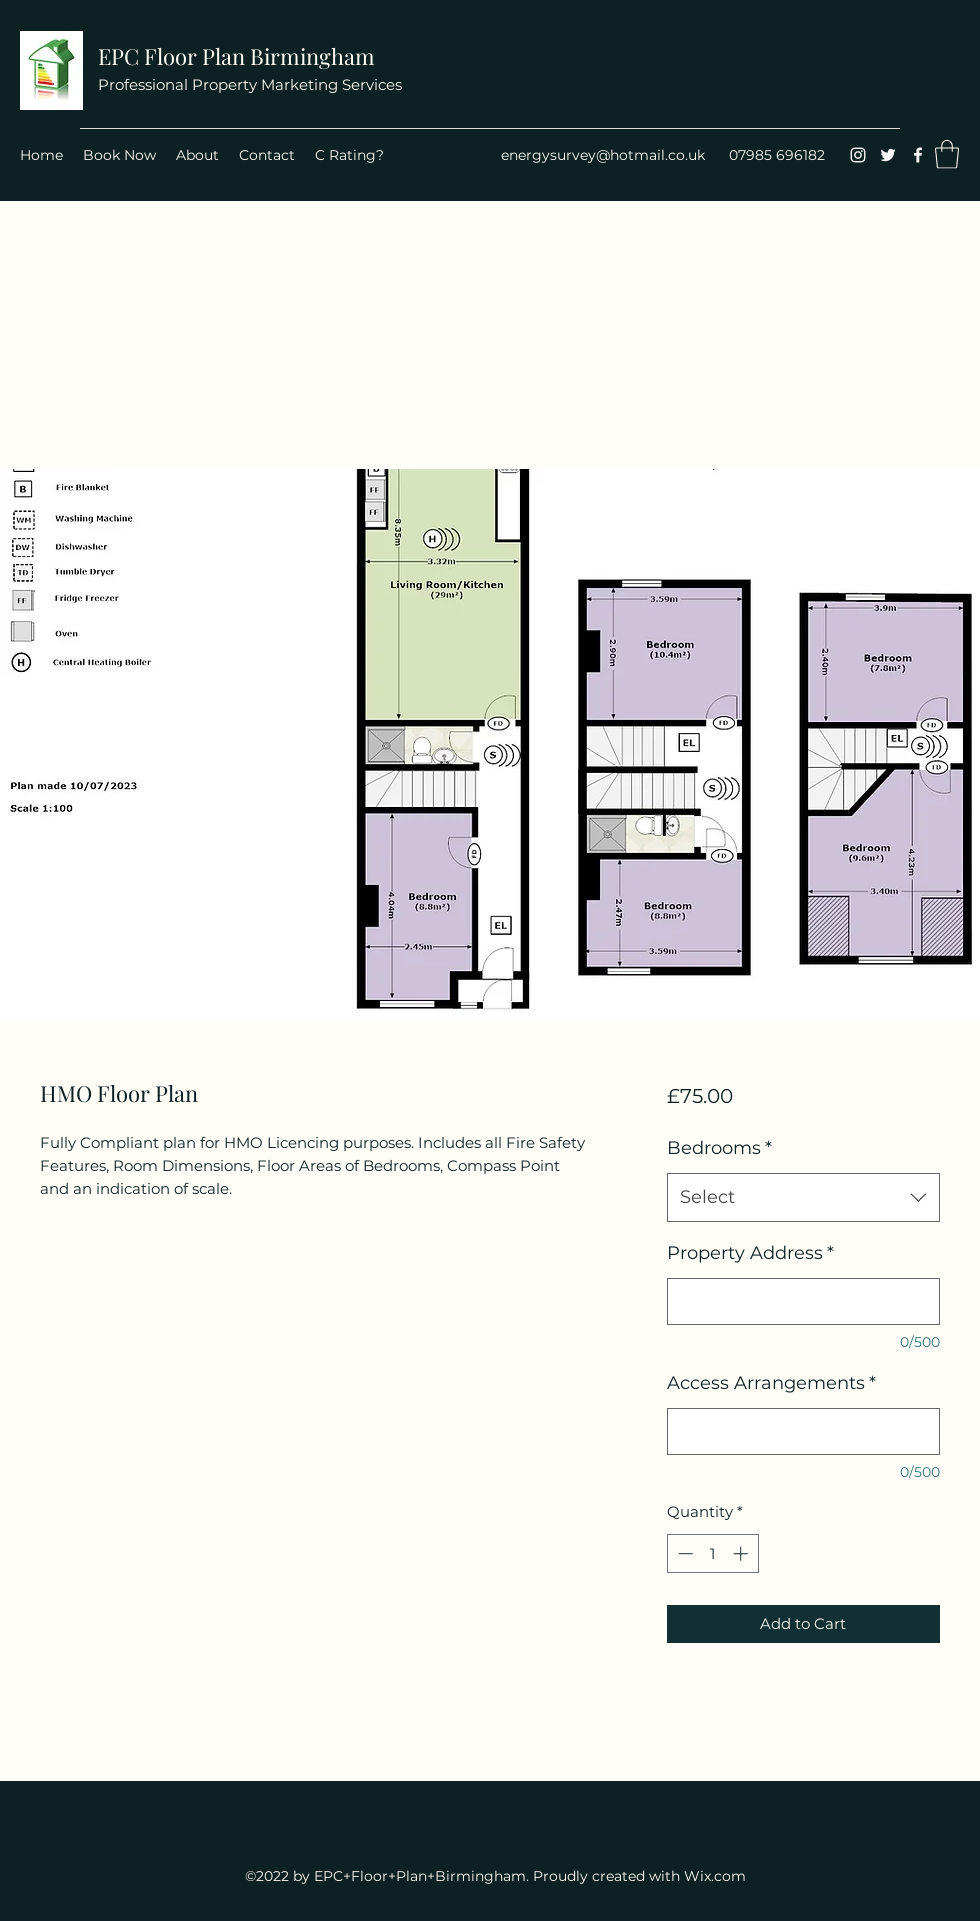 Image resolution: width=980 pixels, height=1921 pixels. What do you see at coordinates (683, 1553) in the screenshot?
I see `[Decrement]` at bounding box center [683, 1553].